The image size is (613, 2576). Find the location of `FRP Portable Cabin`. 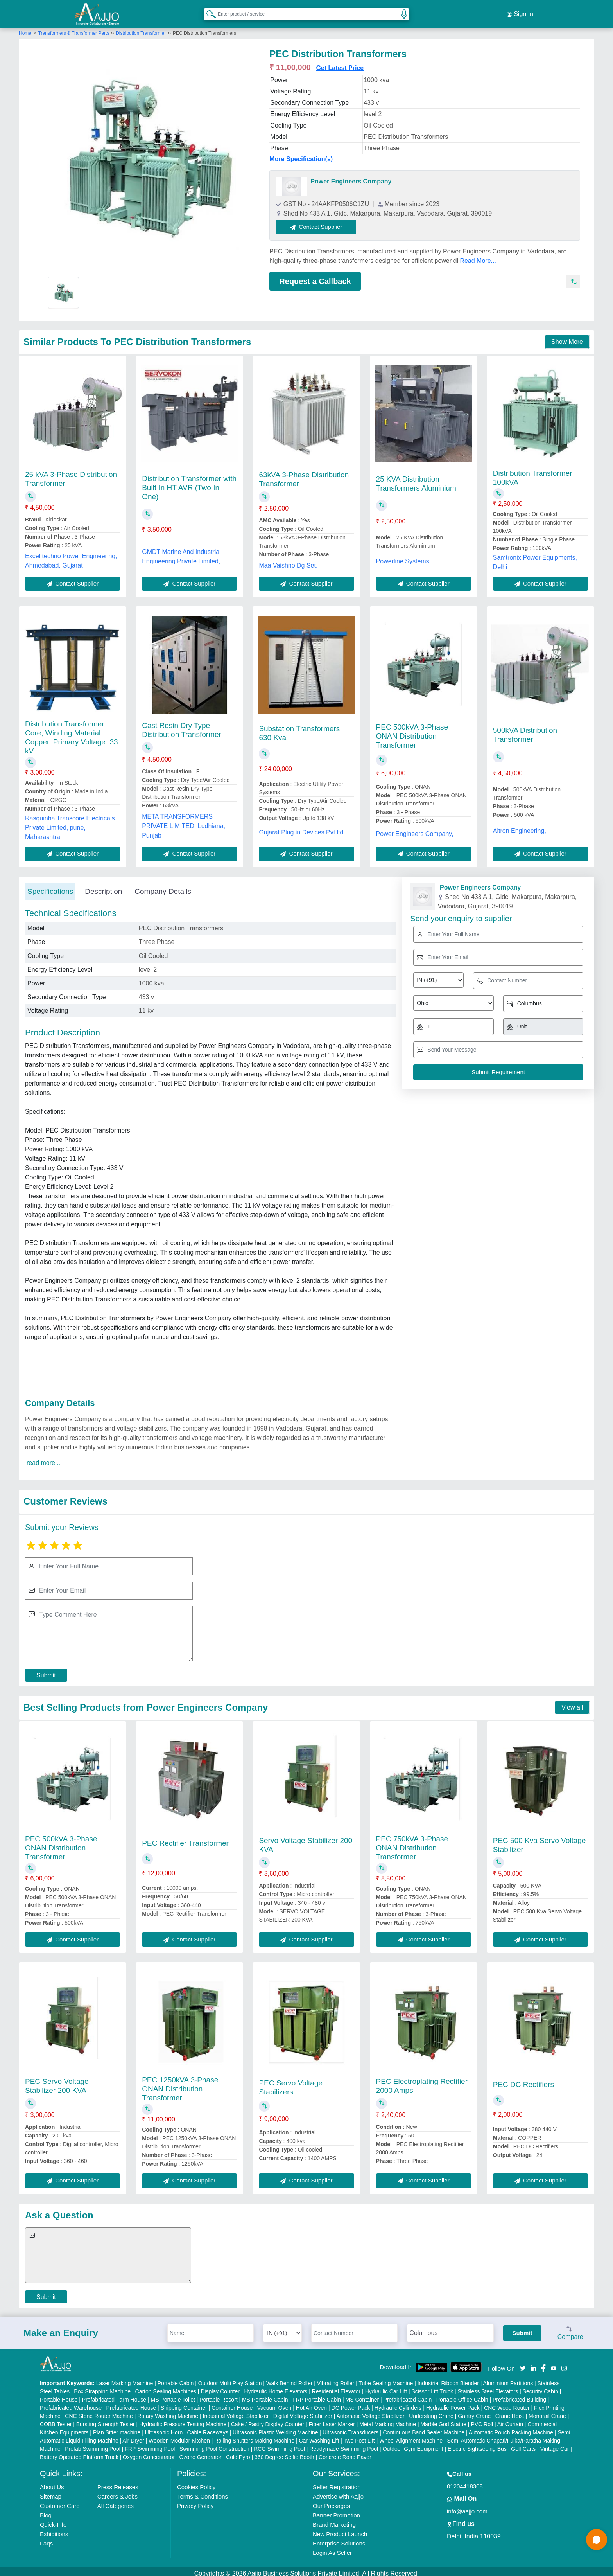

FRP Portable Cabin is located at coordinates (316, 2395).